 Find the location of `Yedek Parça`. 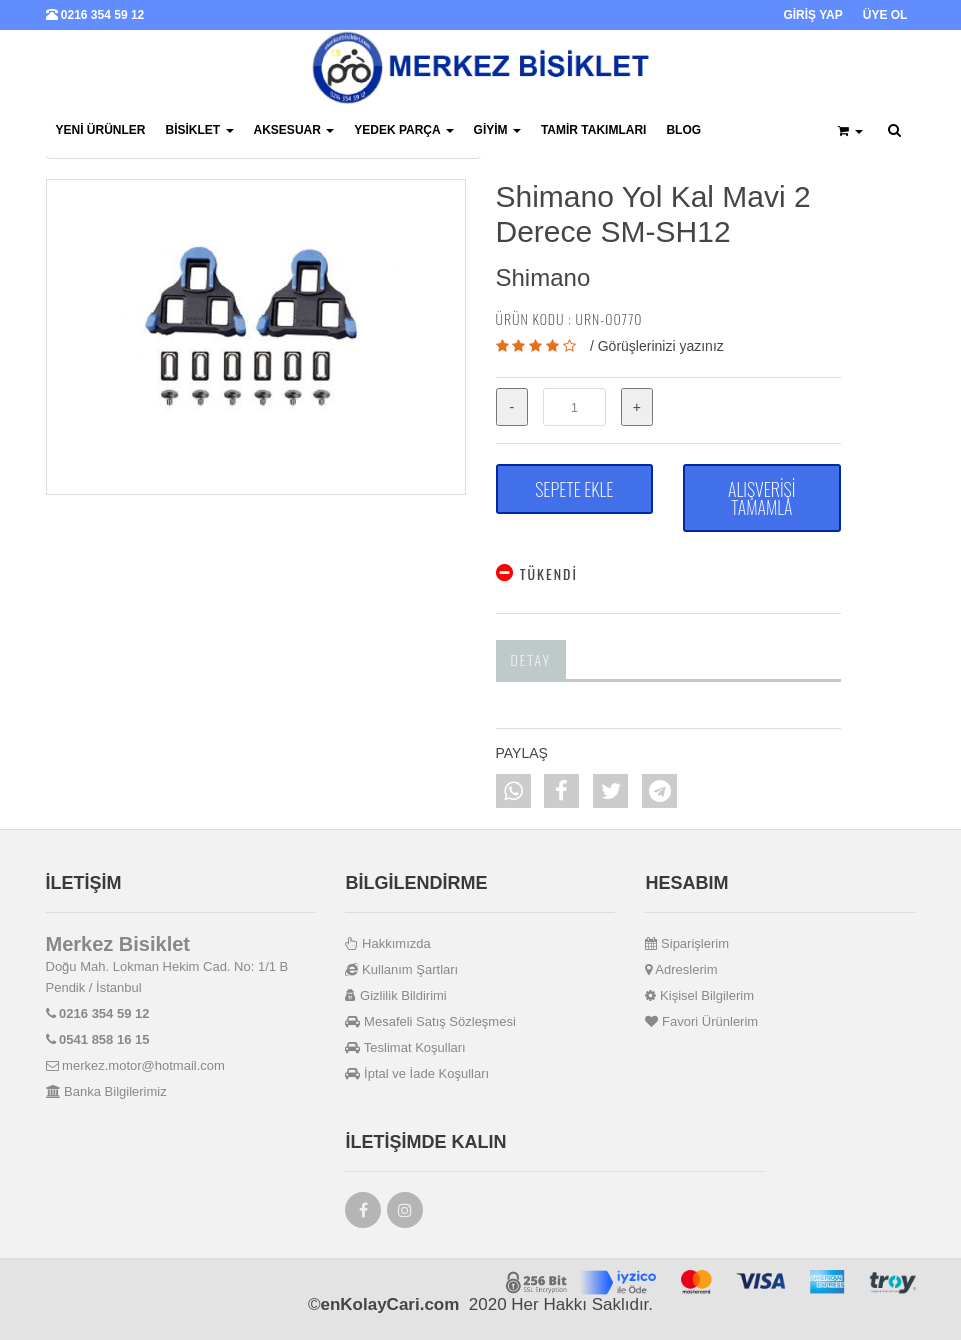

Yedek Parça is located at coordinates (403, 130).